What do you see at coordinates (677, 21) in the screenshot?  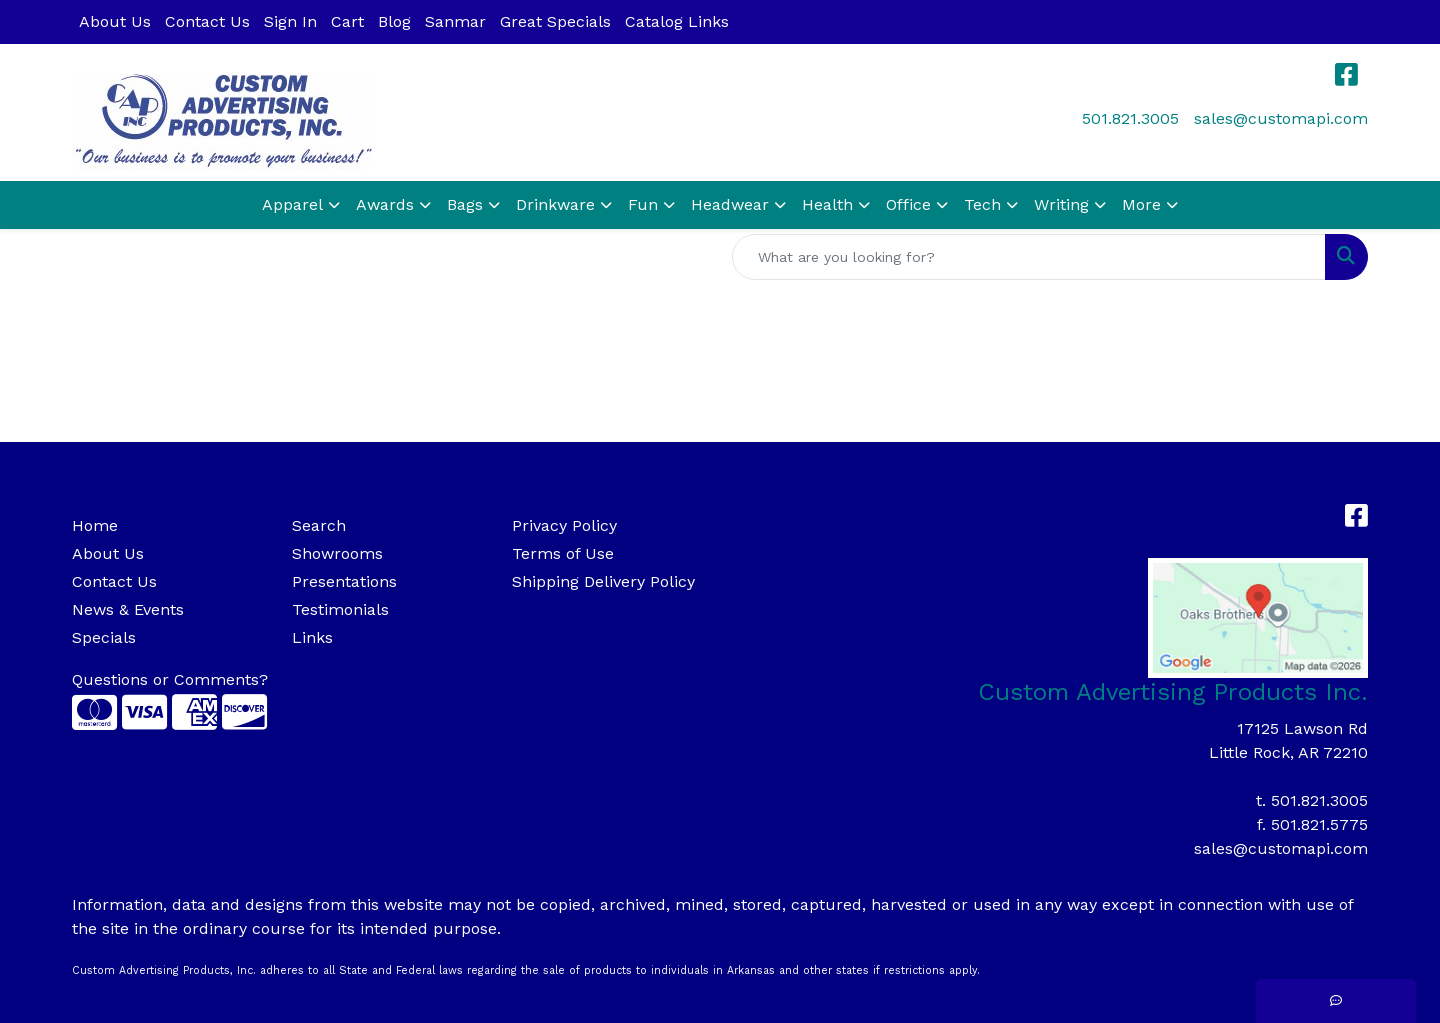 I see `Catalog Links` at bounding box center [677, 21].